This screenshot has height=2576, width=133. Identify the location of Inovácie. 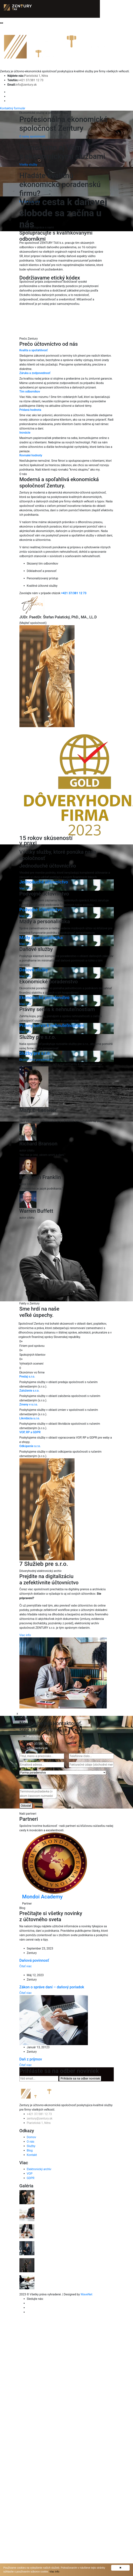
(25, 432).